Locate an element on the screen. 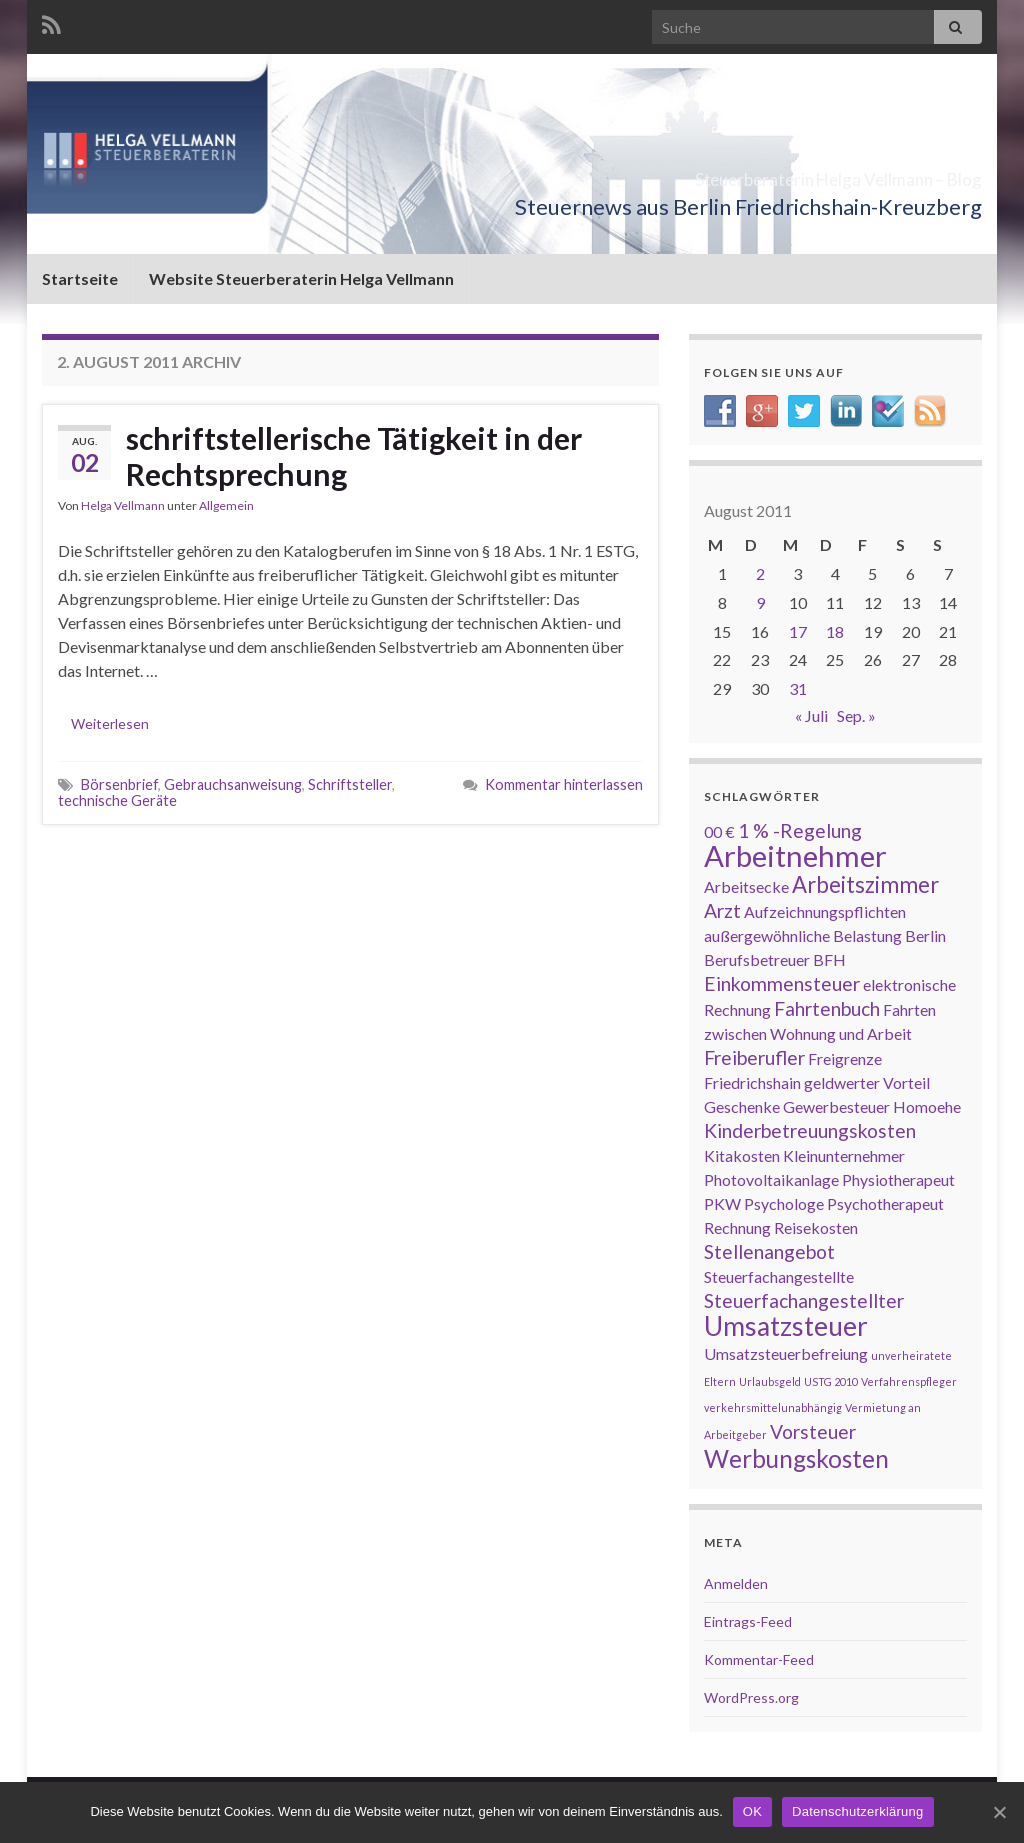 The width and height of the screenshot is (1024, 1843). Fahrtenbuch [Fahrtenbuch (3 Einträge)] is located at coordinates (827, 1008).